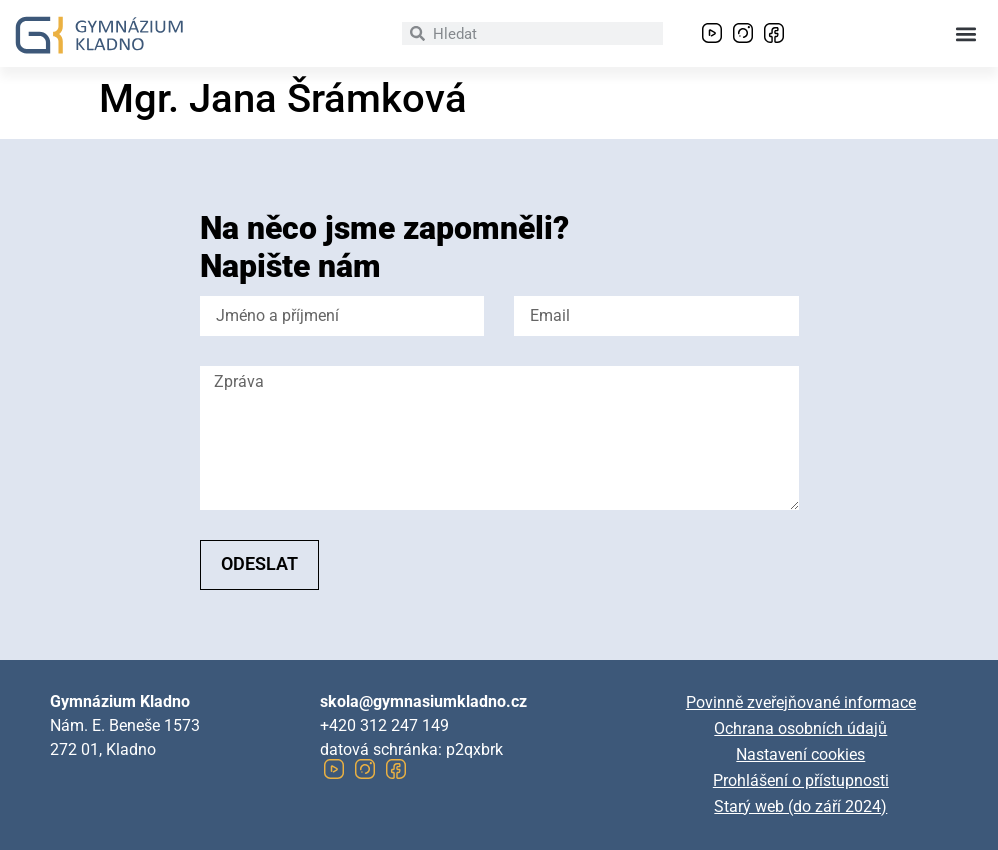 Image resolution: width=998 pixels, height=850 pixels. What do you see at coordinates (801, 702) in the screenshot?
I see `Povinně zveřejňované informace` at bounding box center [801, 702].